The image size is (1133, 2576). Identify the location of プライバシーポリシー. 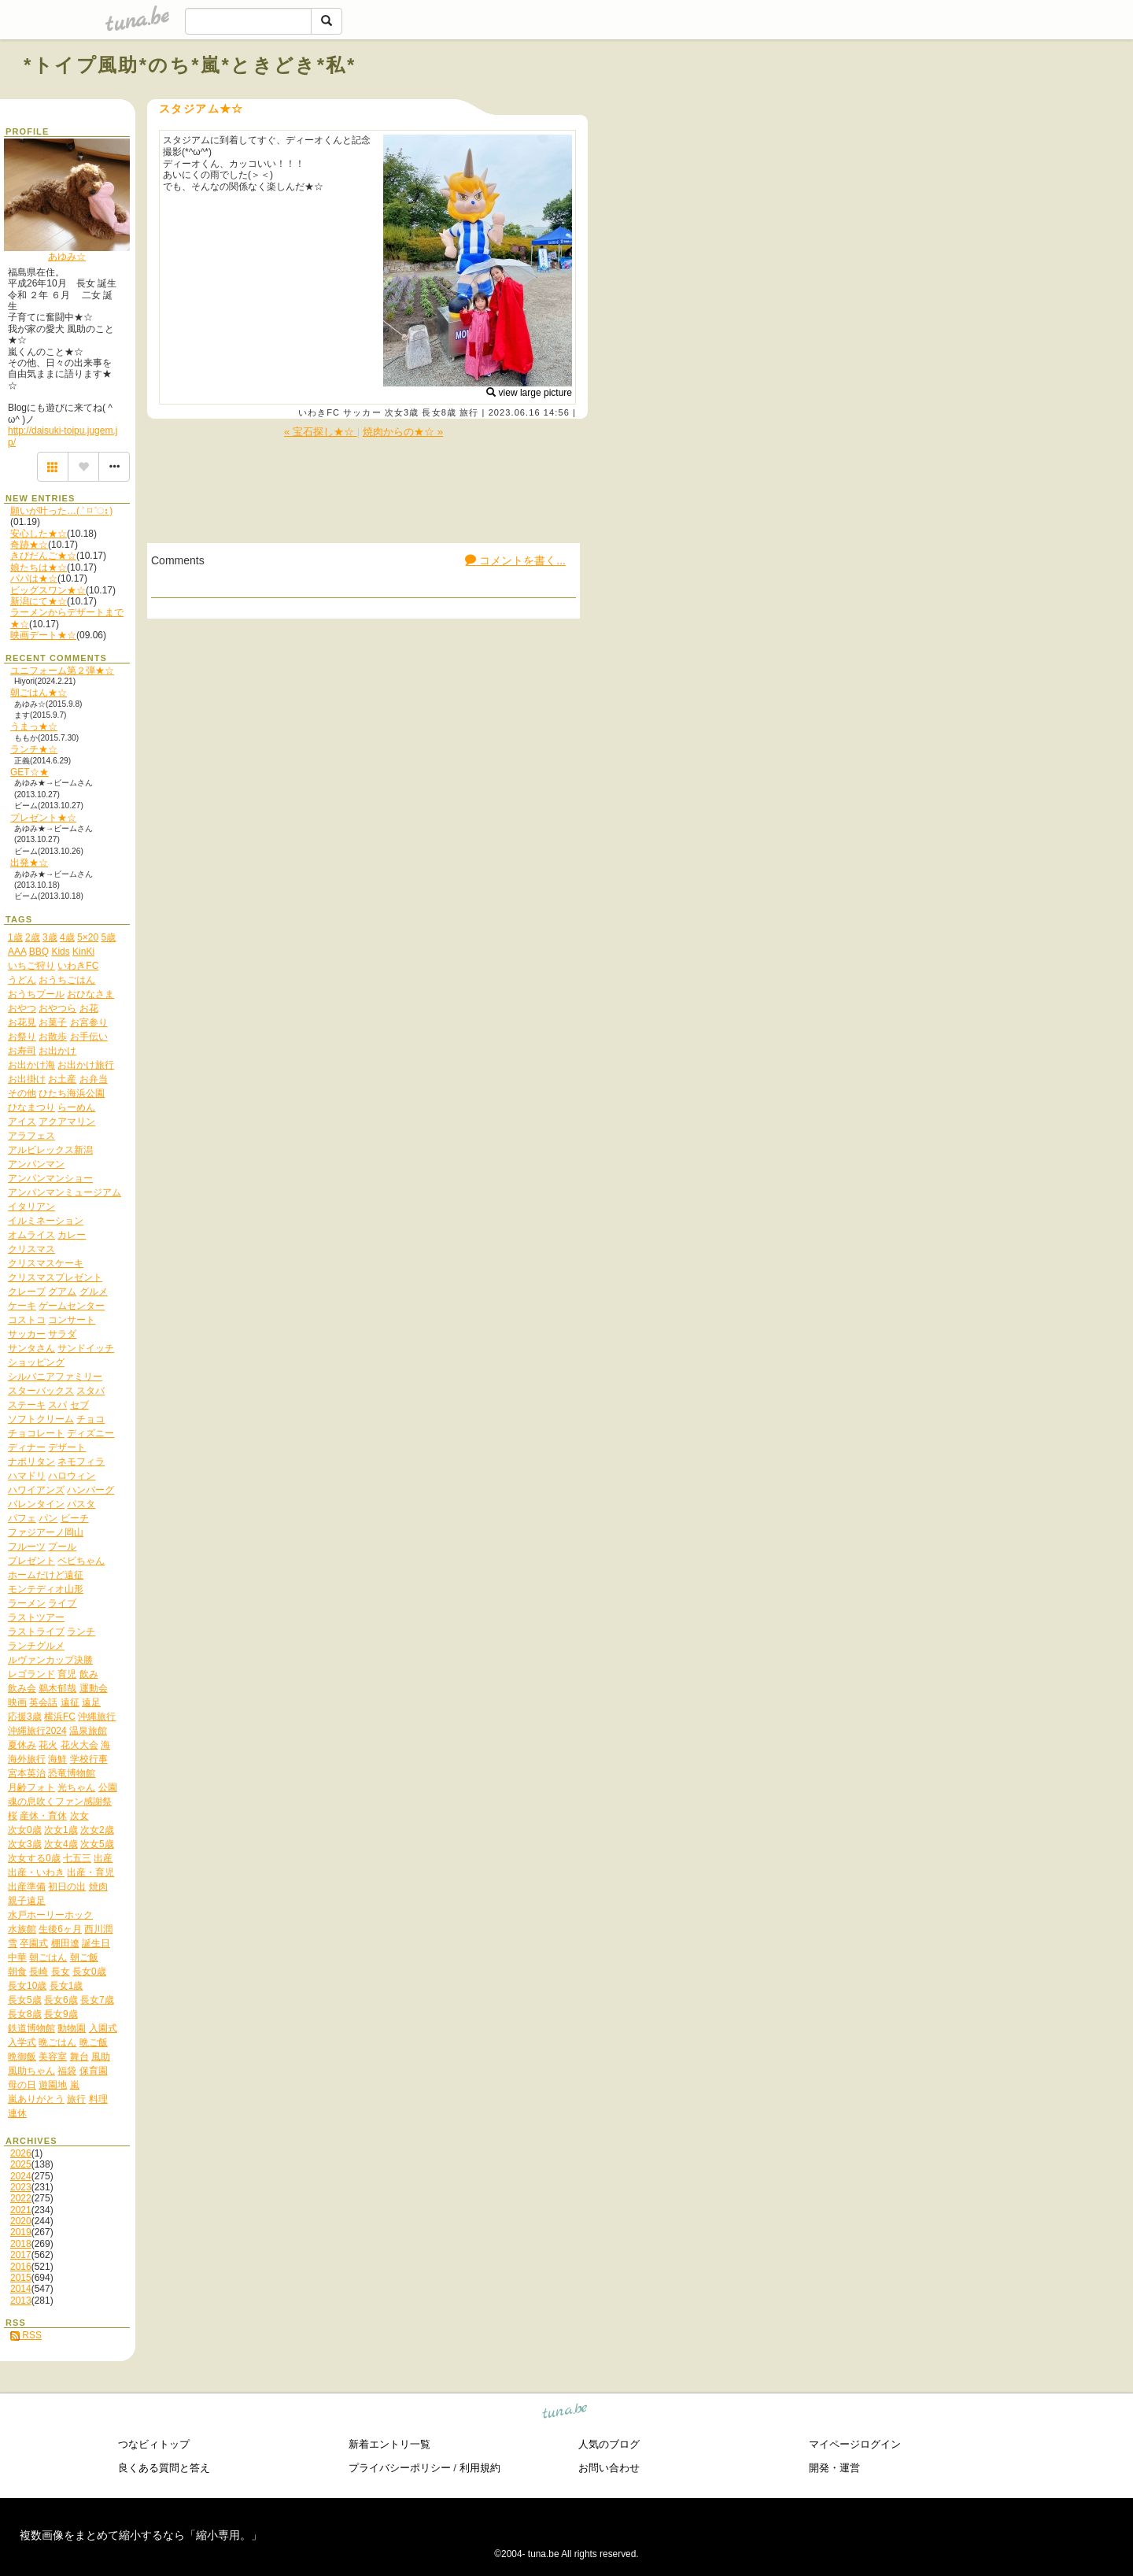
(400, 2468).